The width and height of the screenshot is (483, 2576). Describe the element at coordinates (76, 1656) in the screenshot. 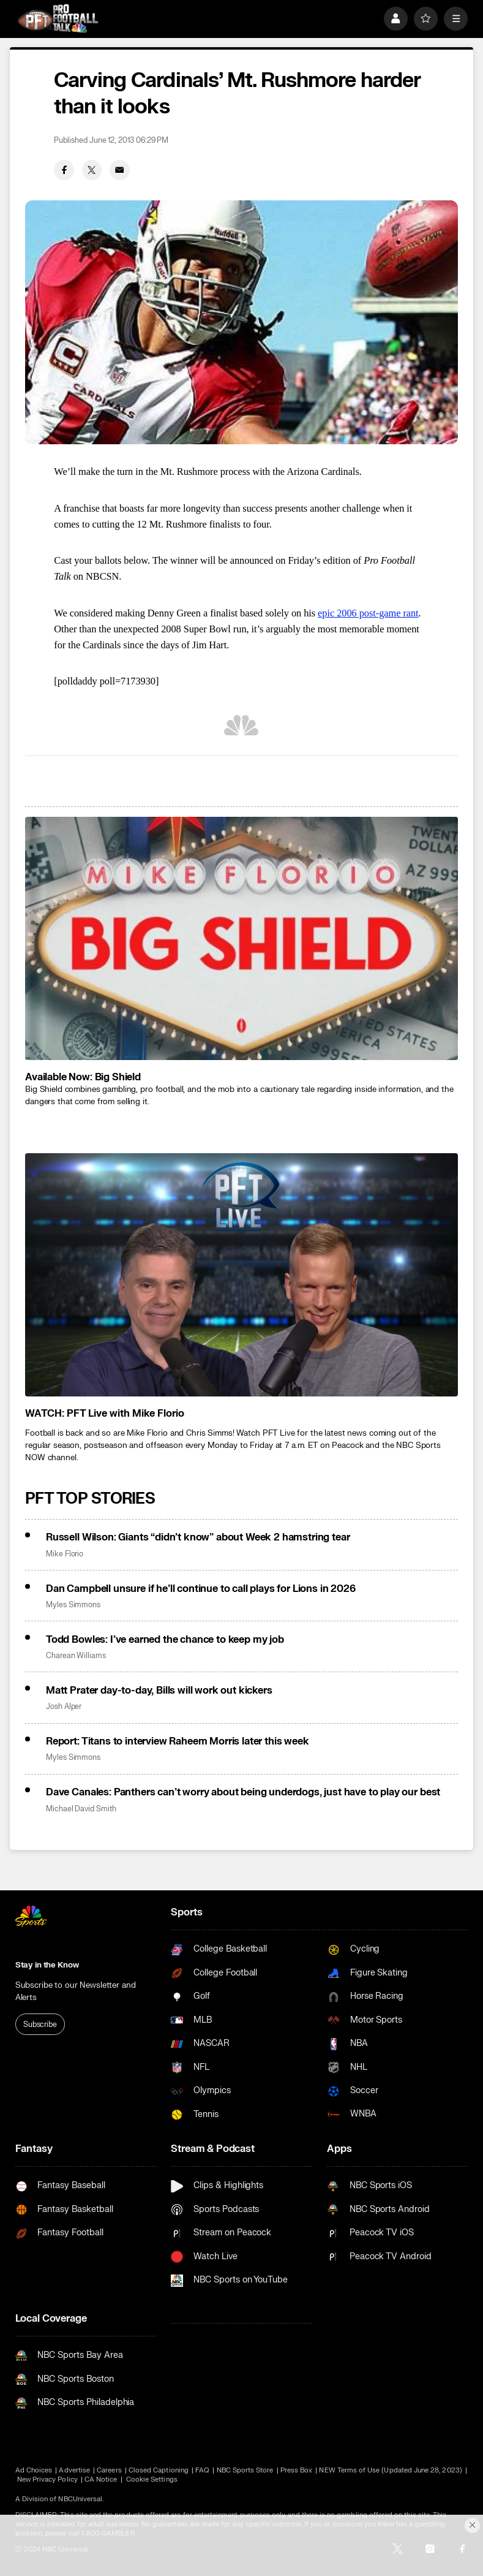

I see `Charean Williams` at that location.